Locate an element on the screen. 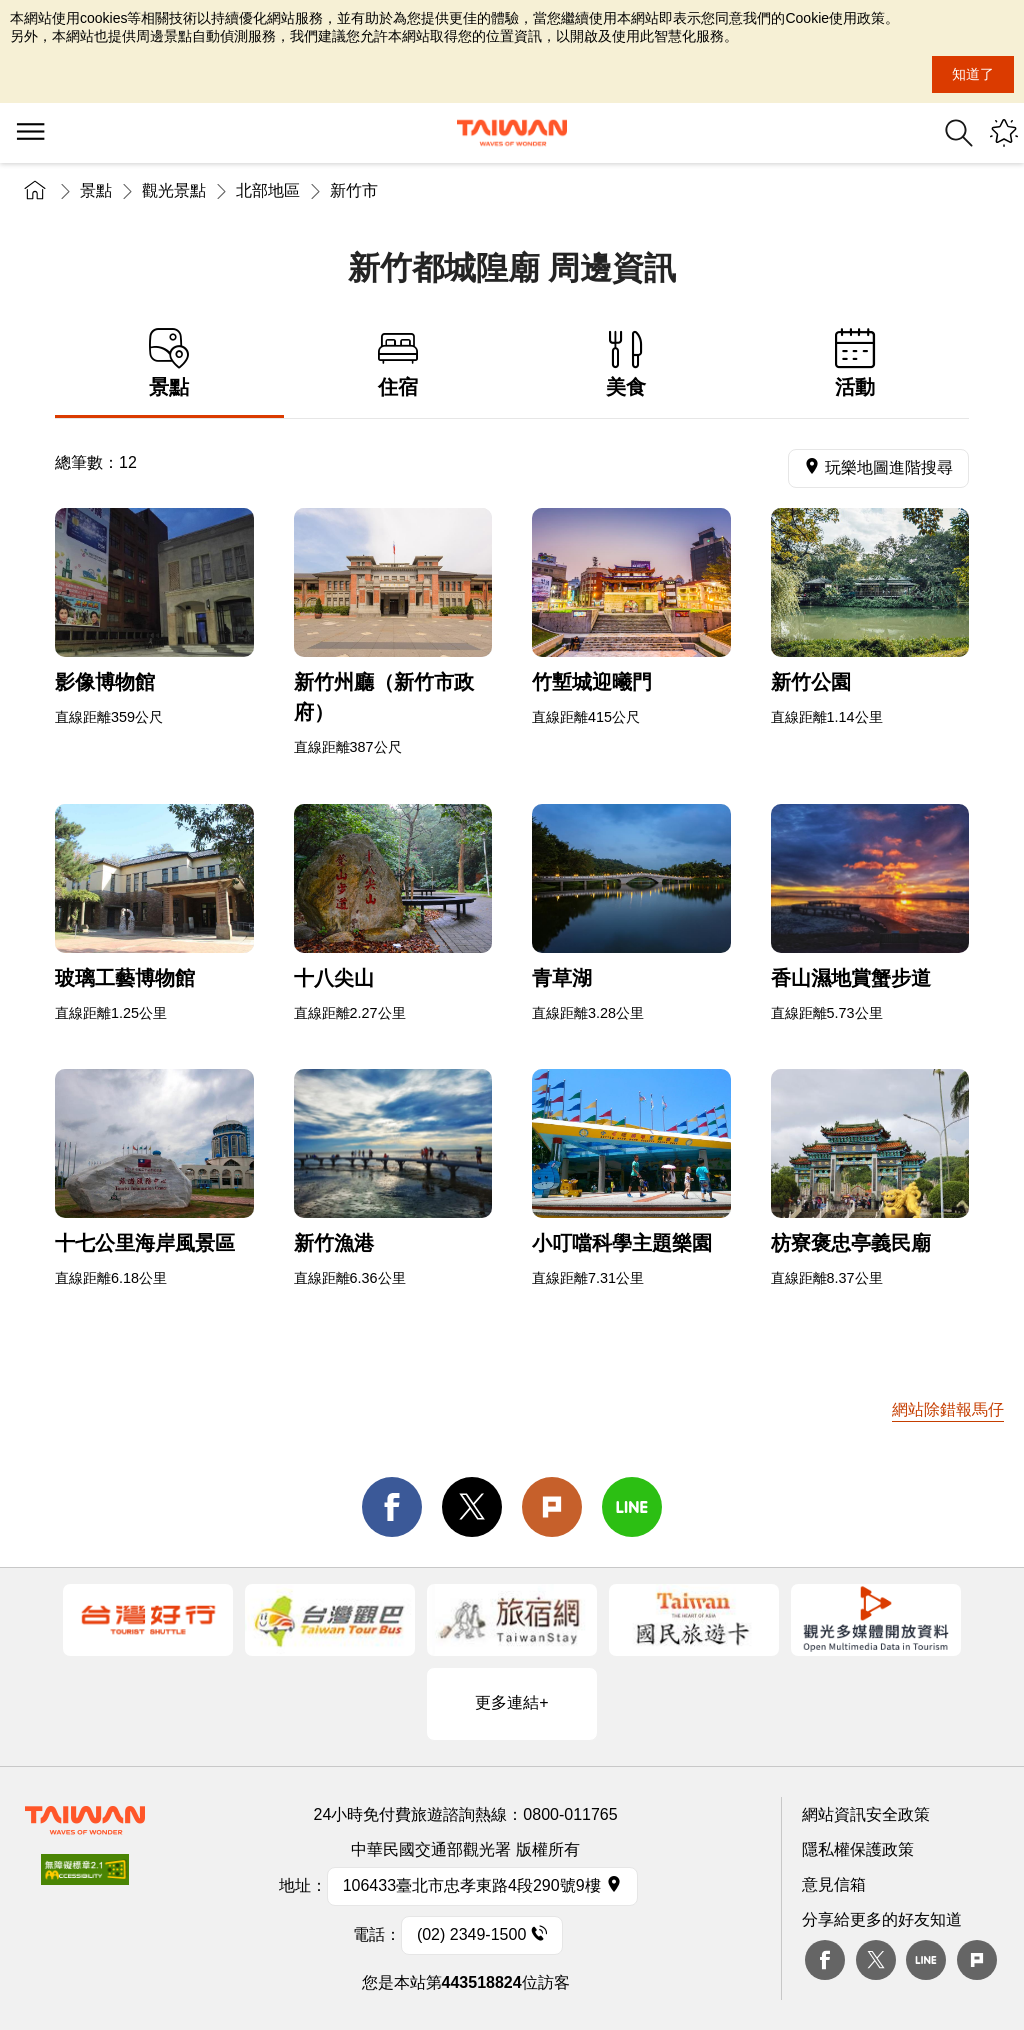 This screenshot has height=2030, width=1024. 網站除錯報馬仔 is located at coordinates (948, 1409).